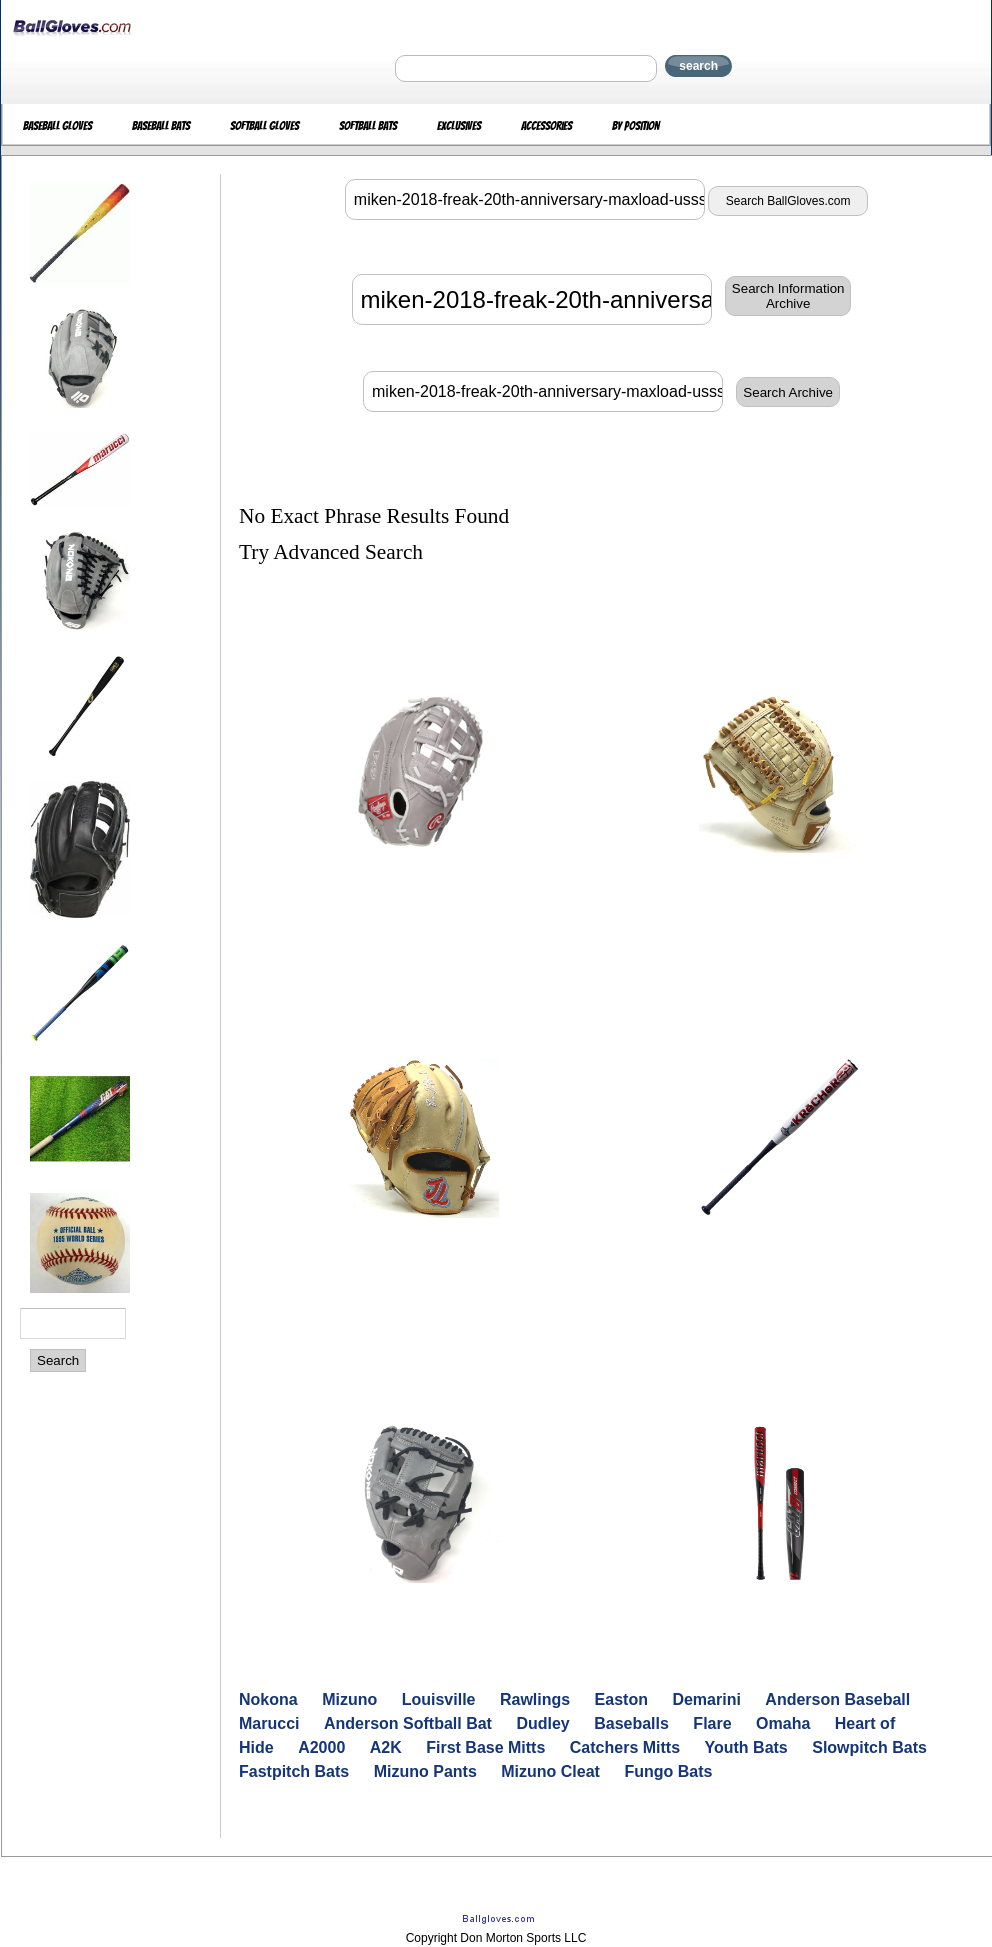 This screenshot has height=1947, width=992. Describe the element at coordinates (294, 1771) in the screenshot. I see `Fastpitch Bats` at that location.